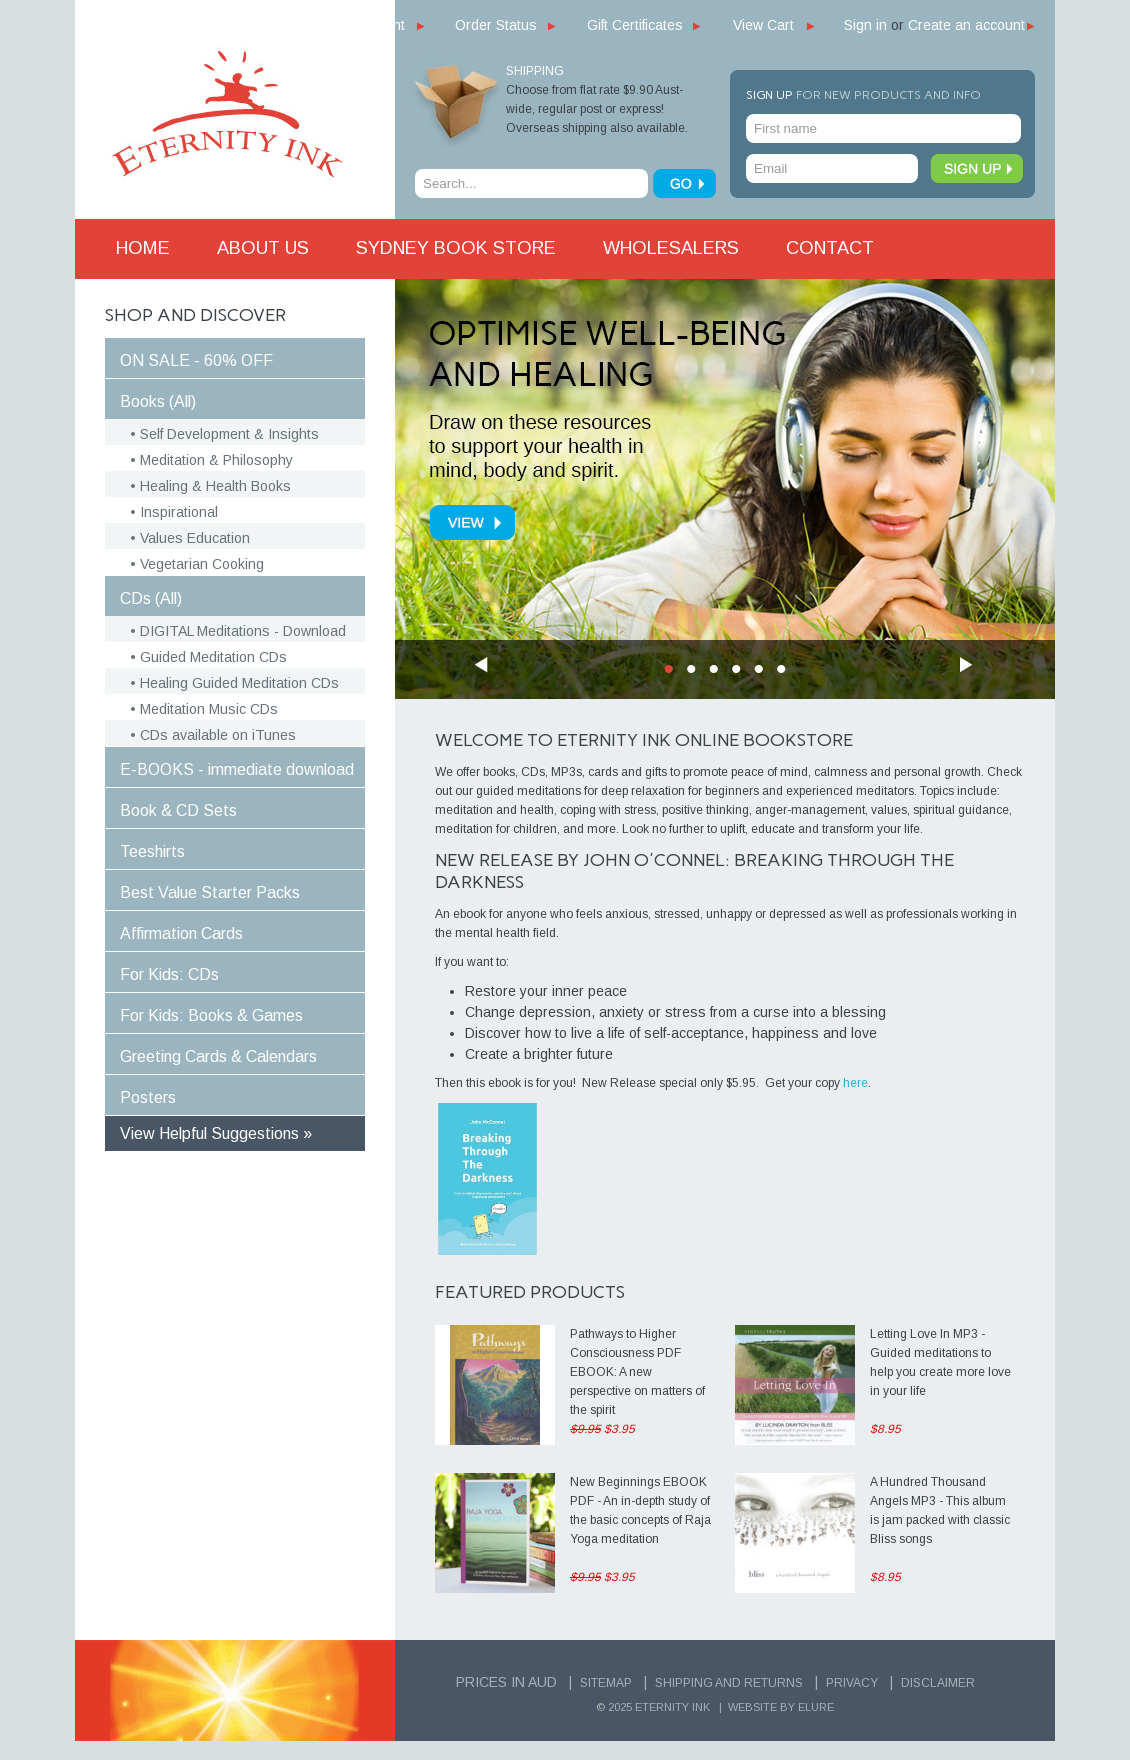 This screenshot has width=1130, height=1760. What do you see at coordinates (763, 25) in the screenshot?
I see `View Cart` at bounding box center [763, 25].